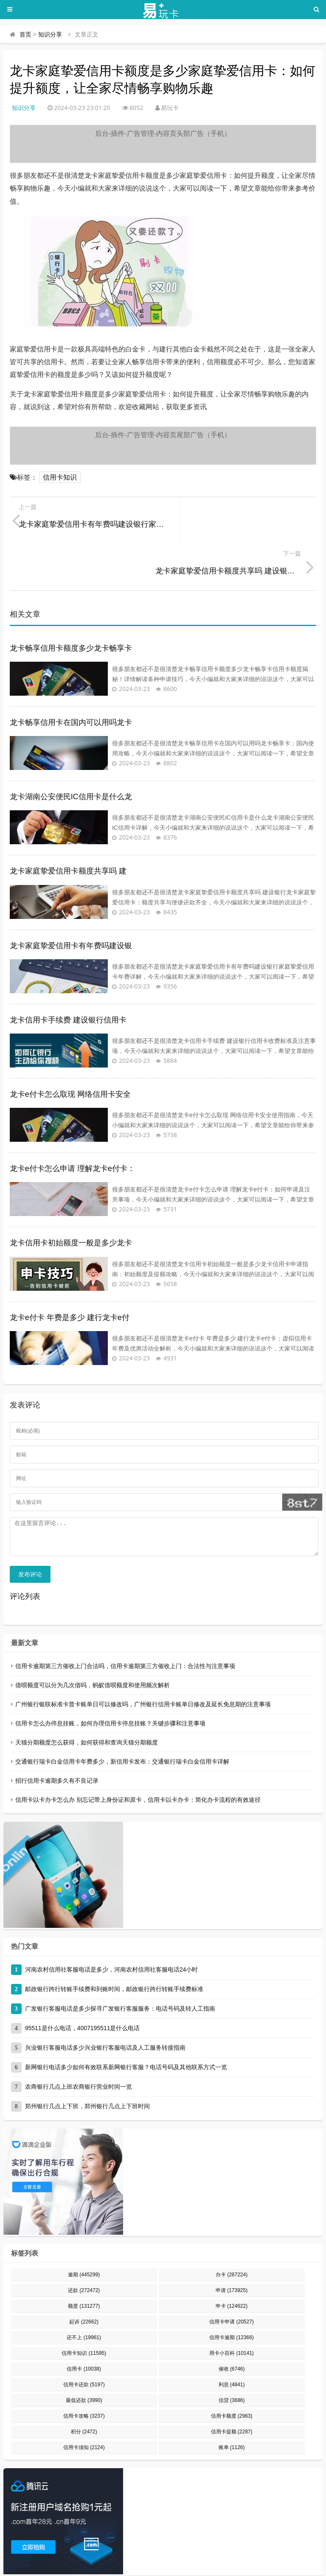 This screenshot has width=326, height=2576. What do you see at coordinates (232, 2344) in the screenshot?
I see `利息` at bounding box center [232, 2344].